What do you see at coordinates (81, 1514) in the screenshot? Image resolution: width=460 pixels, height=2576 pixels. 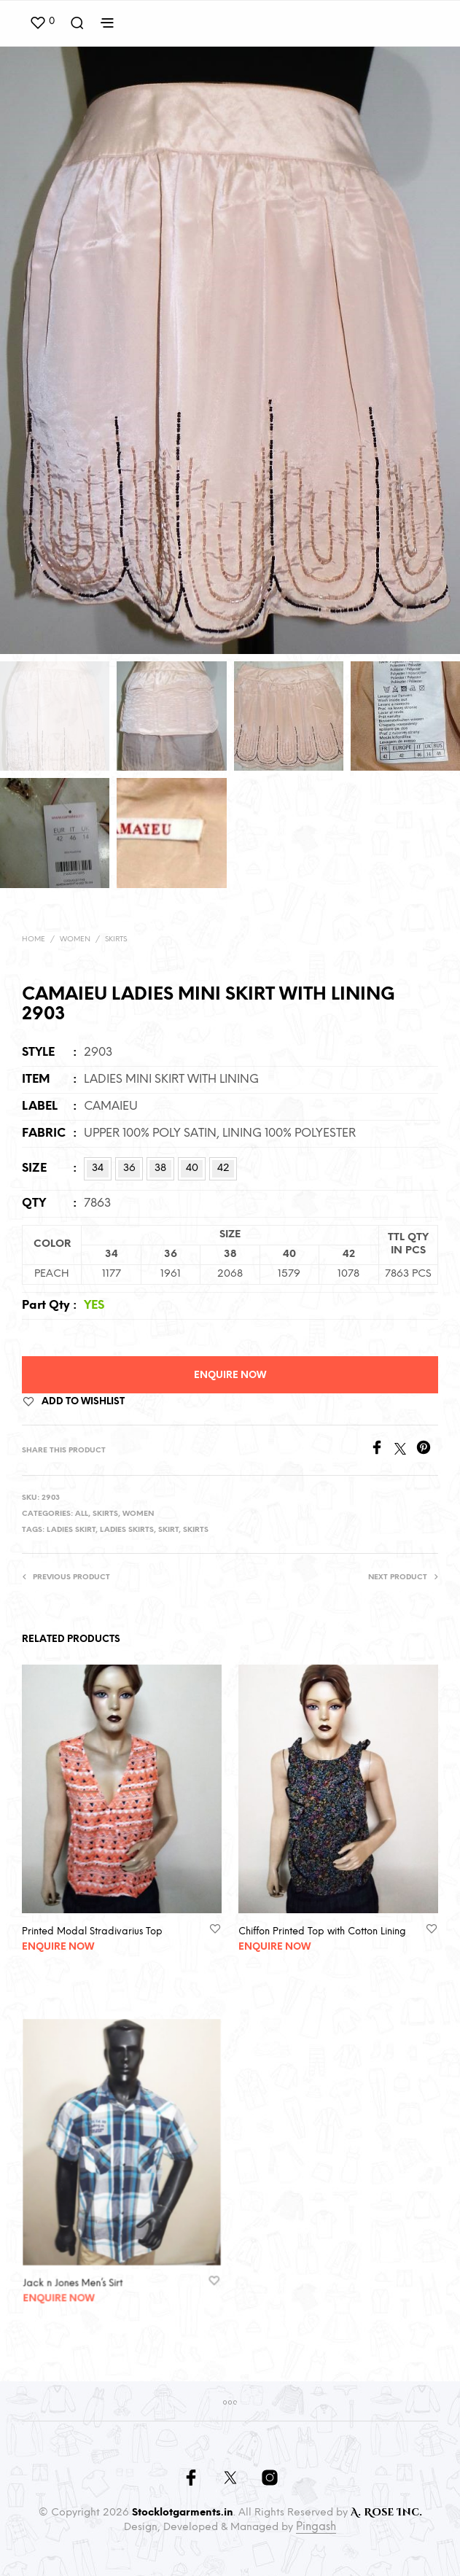 I see `All` at bounding box center [81, 1514].